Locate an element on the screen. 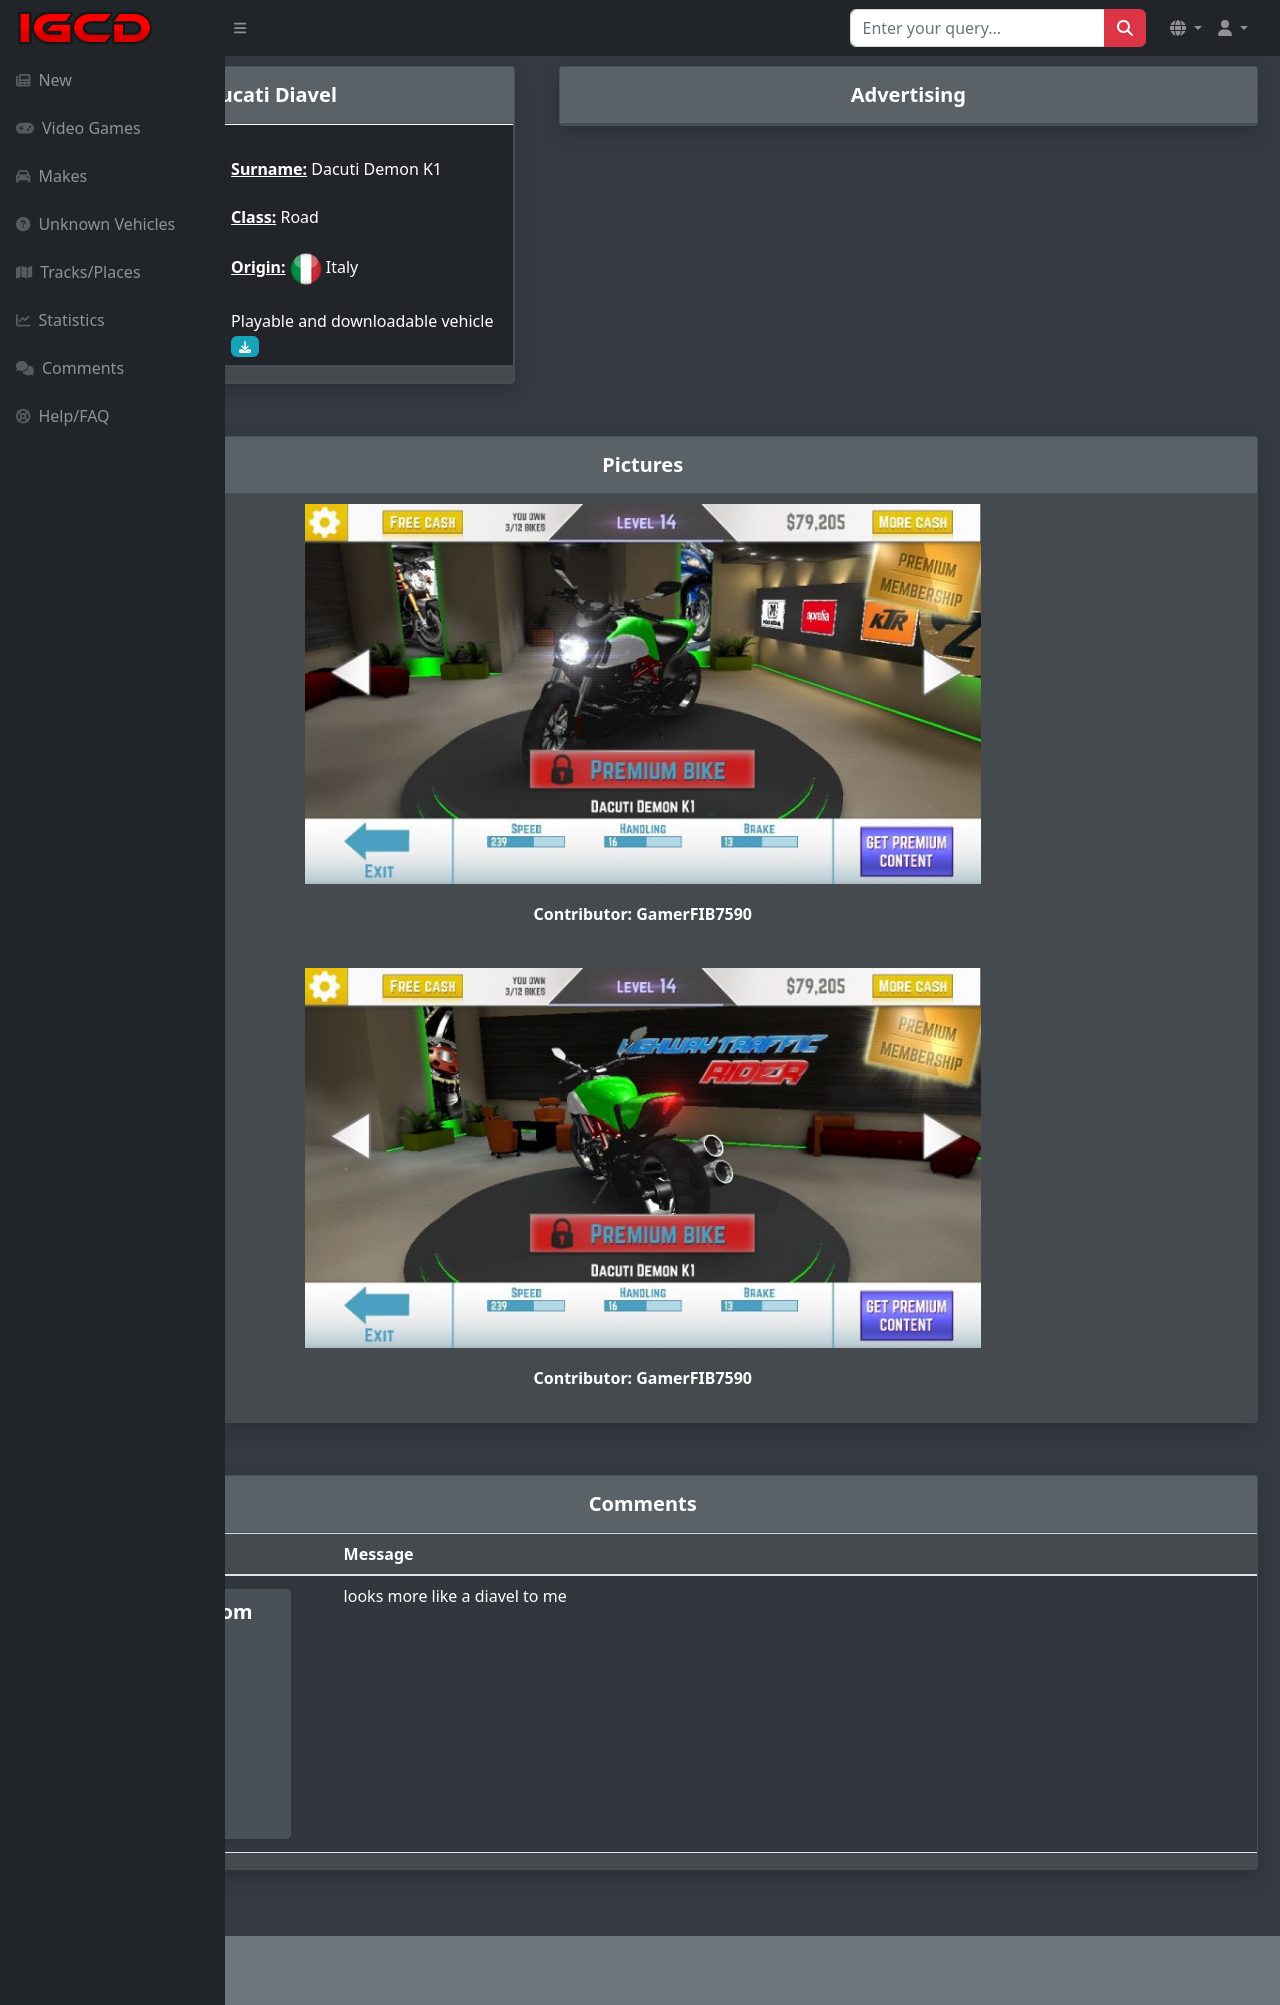 The width and height of the screenshot is (1280, 2005). Makes is located at coordinates (51, 176).